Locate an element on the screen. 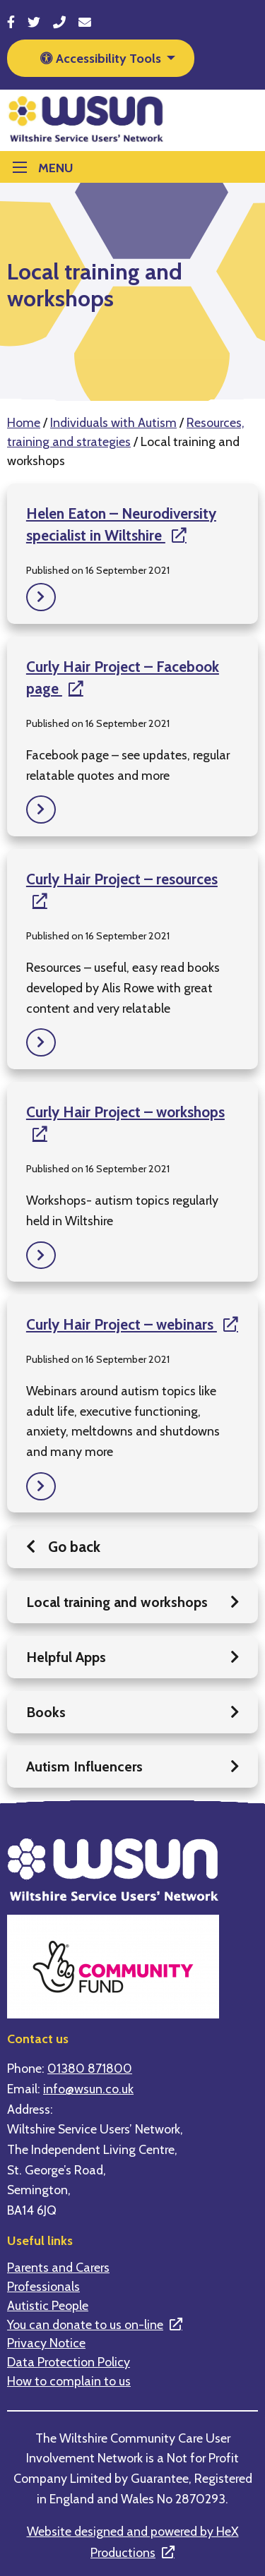 The image size is (265, 2576). Home is located at coordinates (23, 422).